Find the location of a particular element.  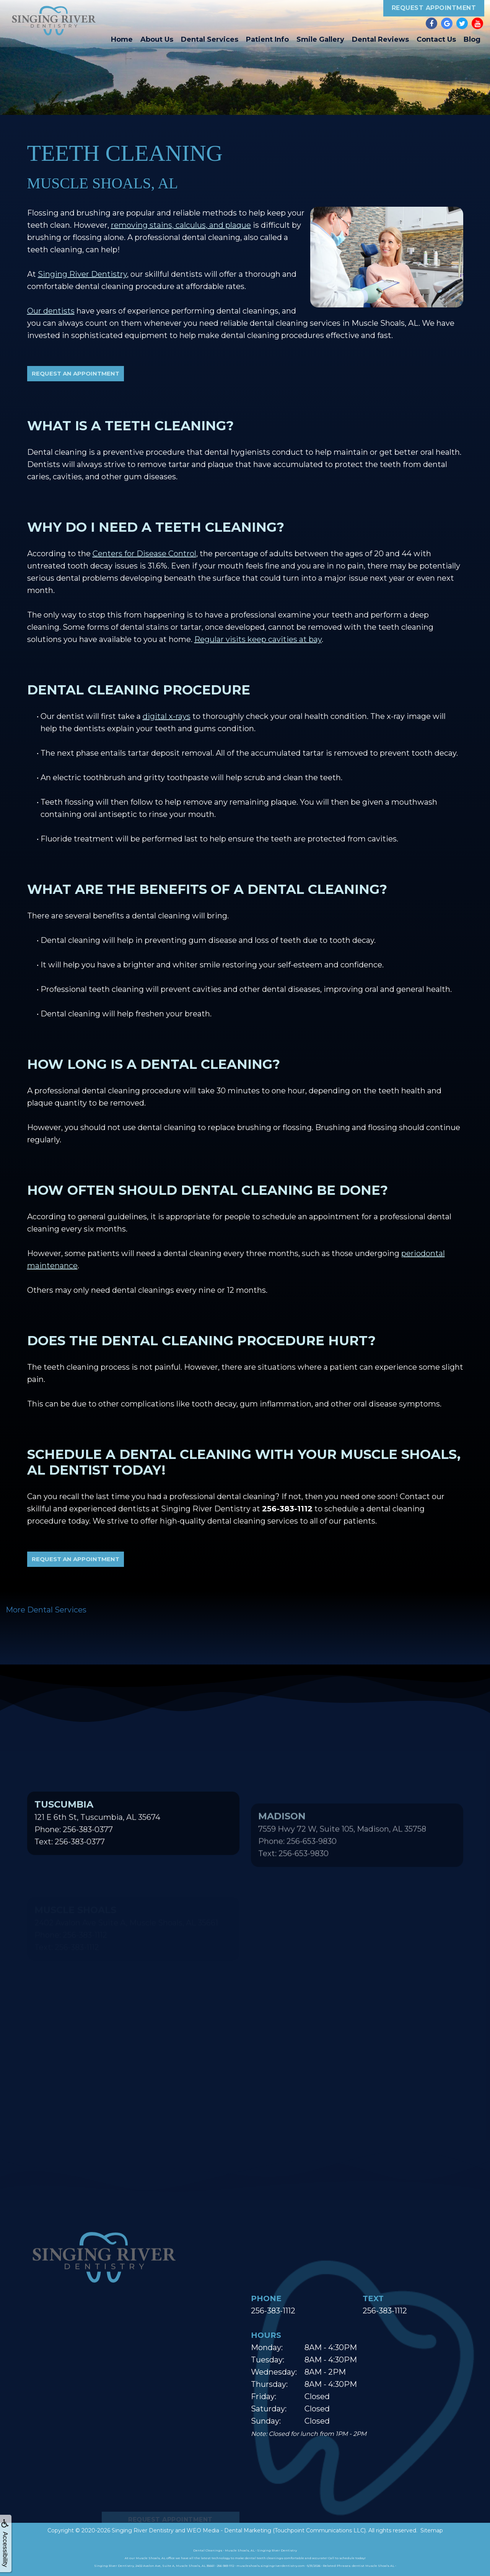

removing stains, calculus, and plaque is located at coordinates (181, 225).